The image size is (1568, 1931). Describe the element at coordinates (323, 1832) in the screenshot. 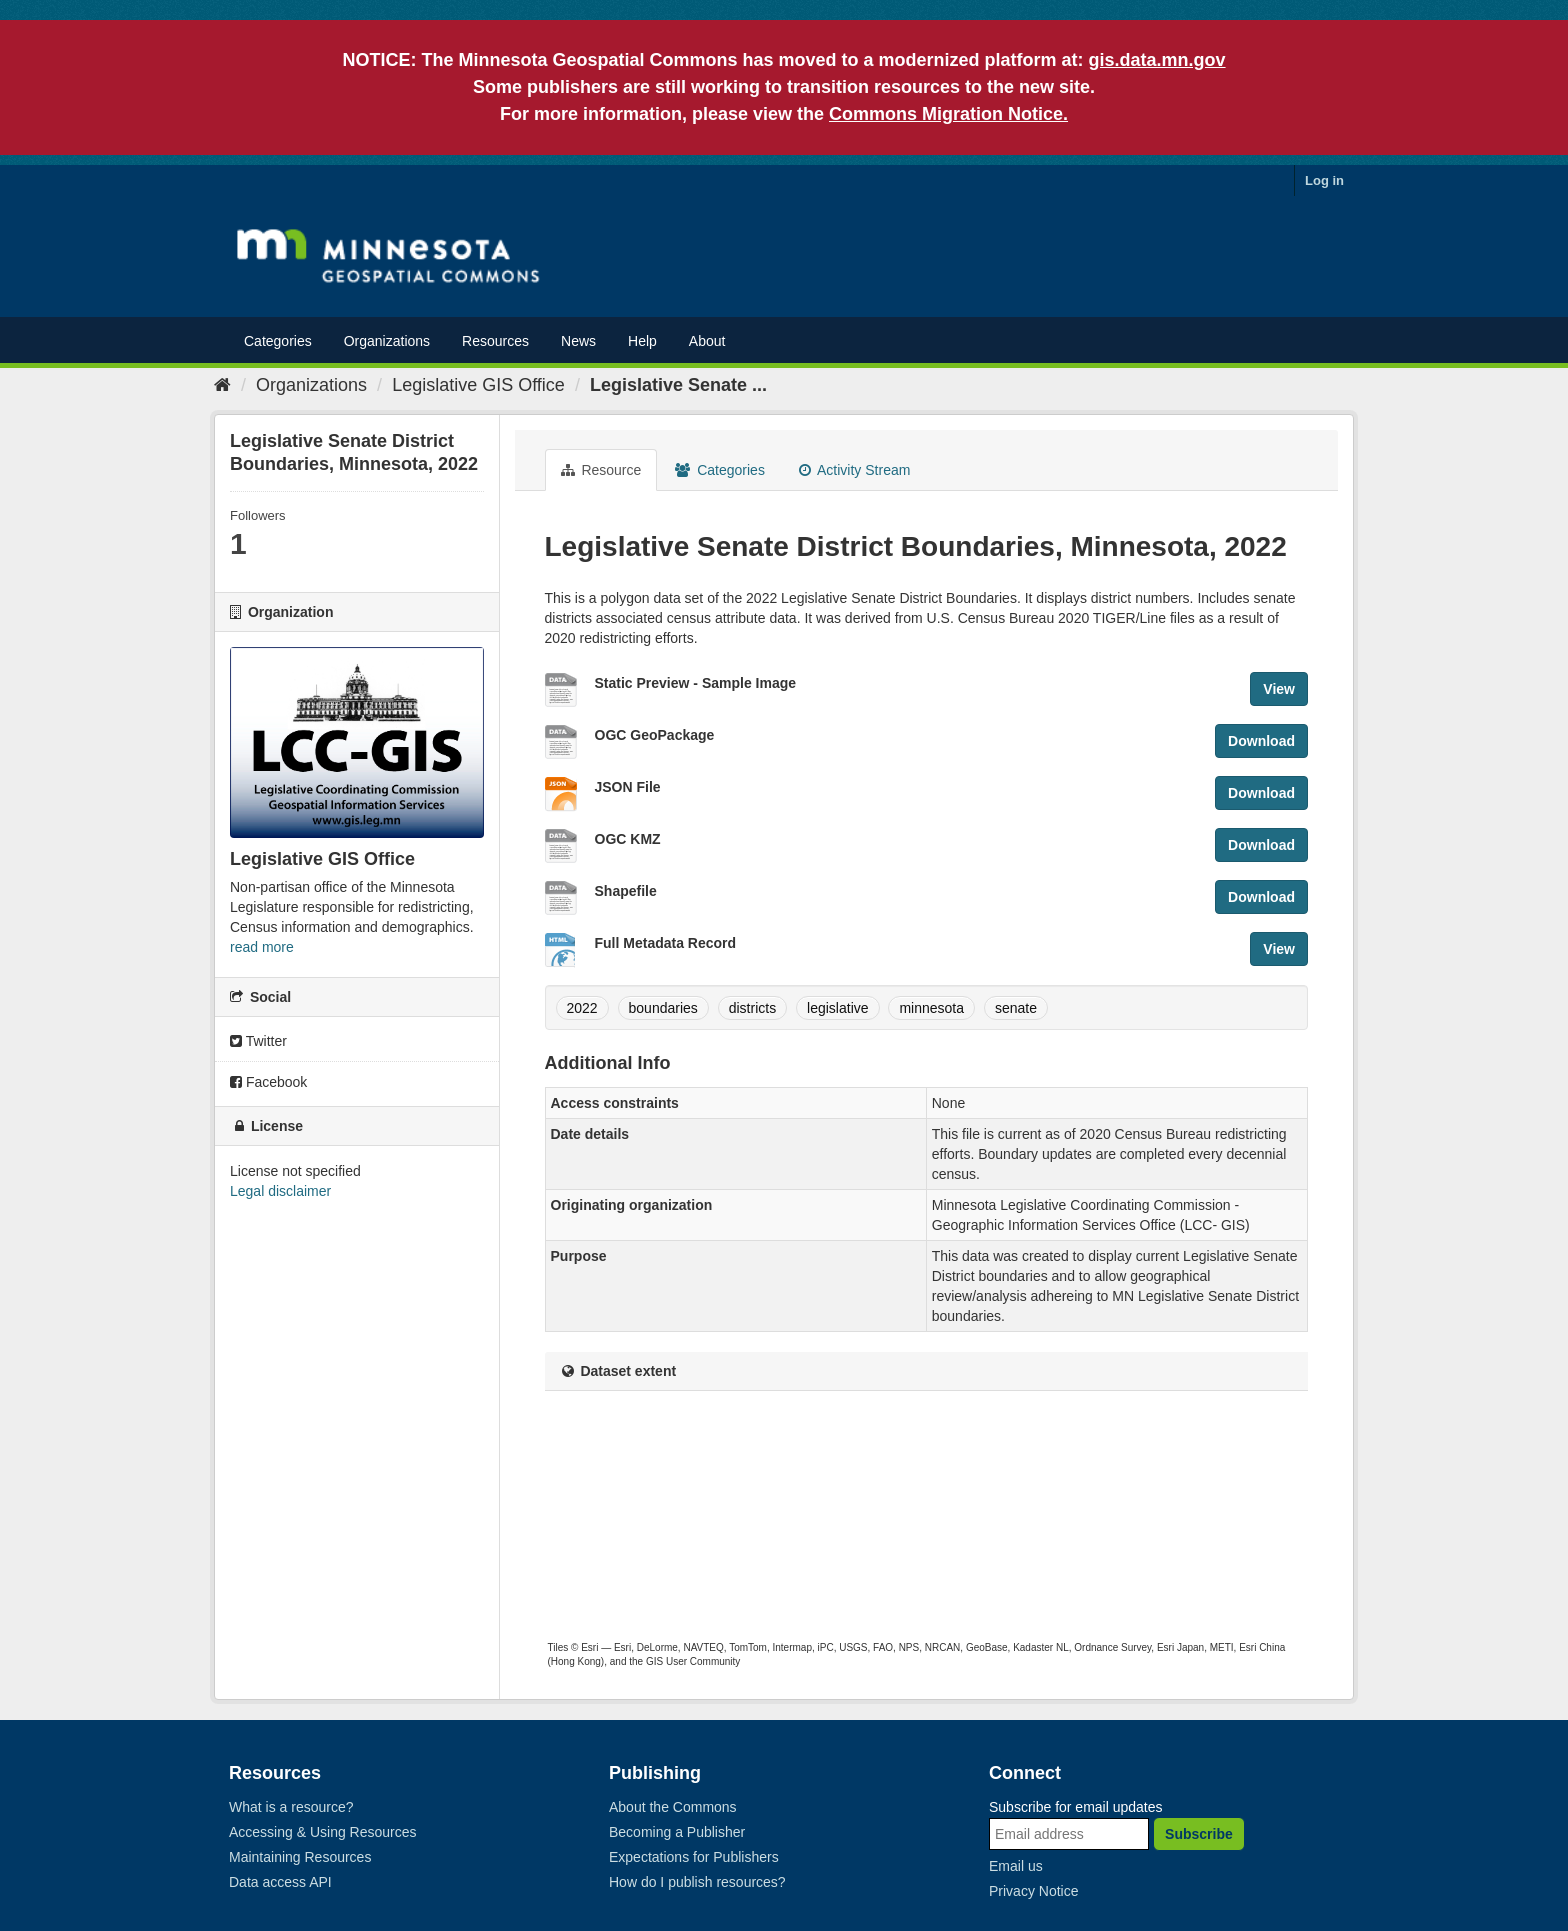

I see `Accessing & Using Resources` at that location.